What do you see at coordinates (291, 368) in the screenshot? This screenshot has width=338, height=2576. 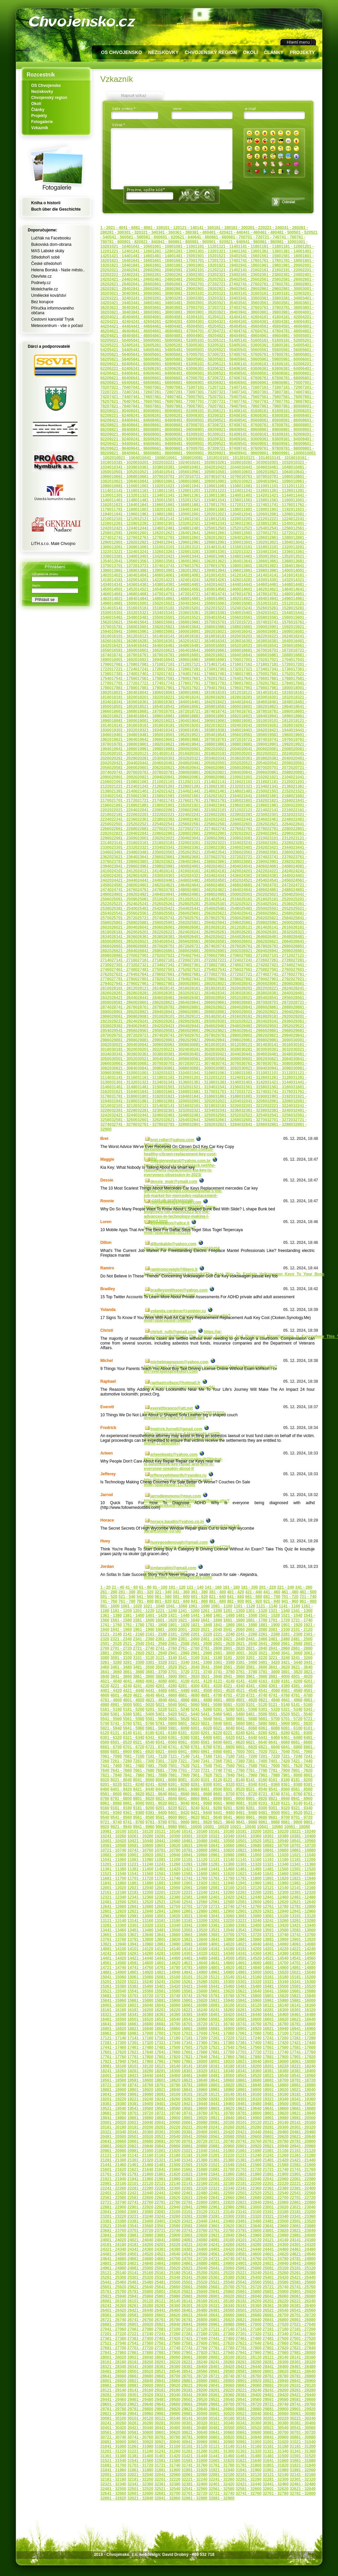 I see `6381 - 6400` at bounding box center [291, 368].